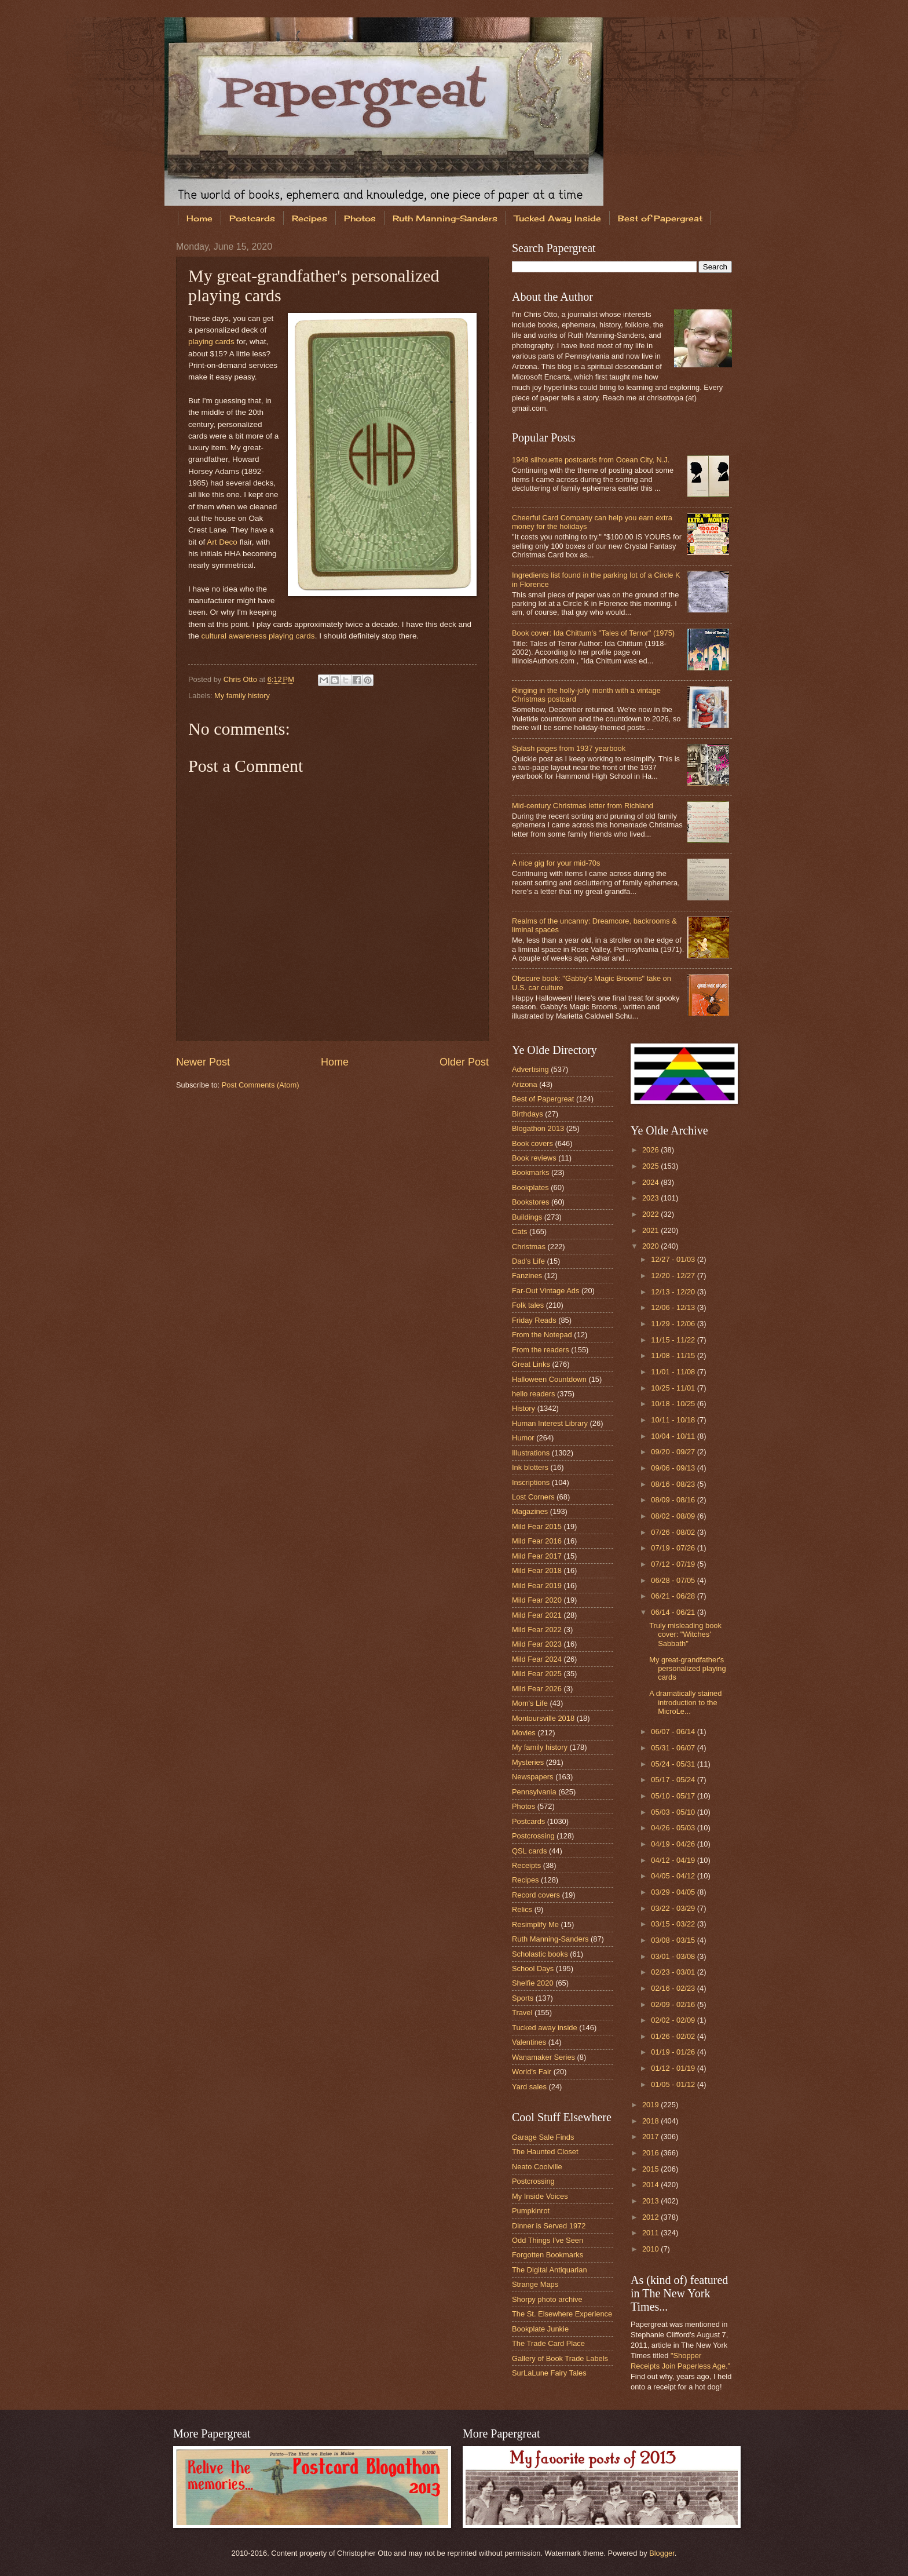 The image size is (908, 2576). What do you see at coordinates (674, 1516) in the screenshot?
I see `08/02 - 08/09` at bounding box center [674, 1516].